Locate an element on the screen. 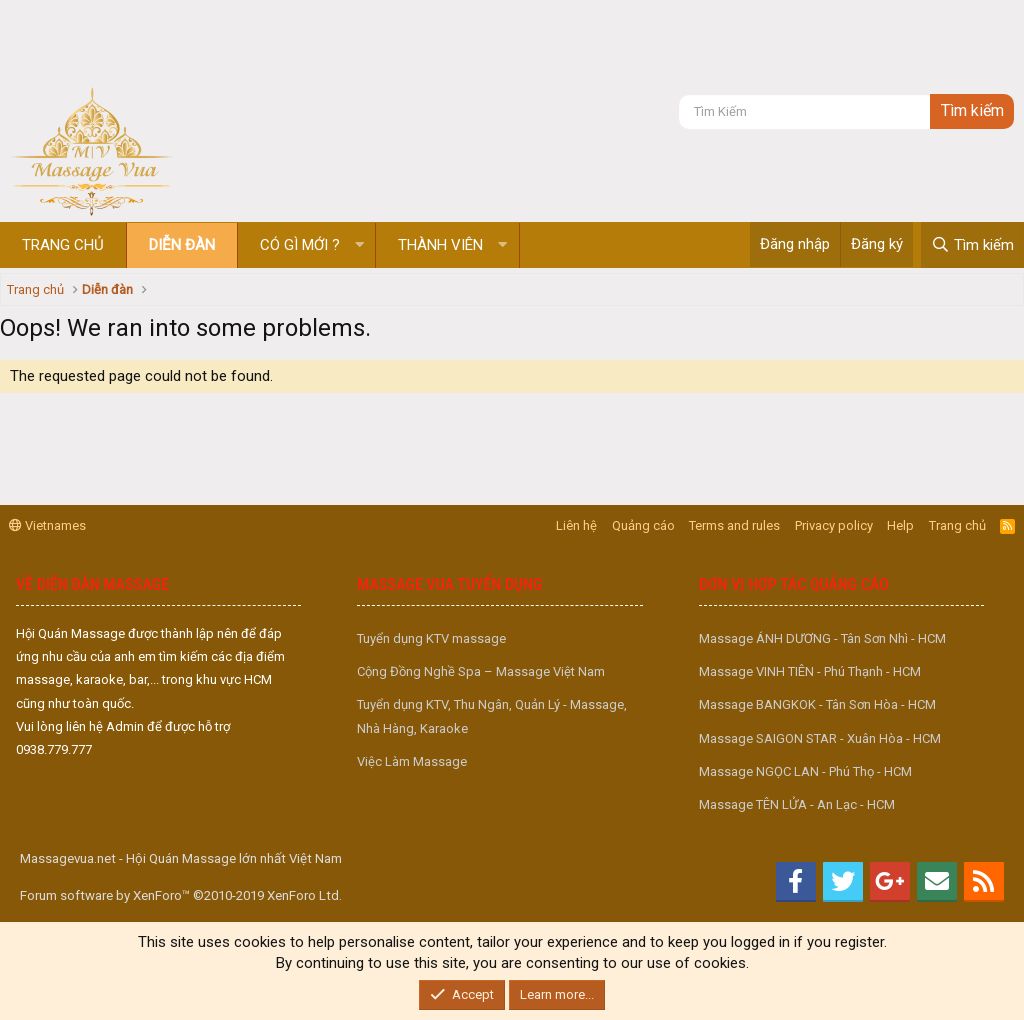  Có gì mới ? is located at coordinates (300, 245).